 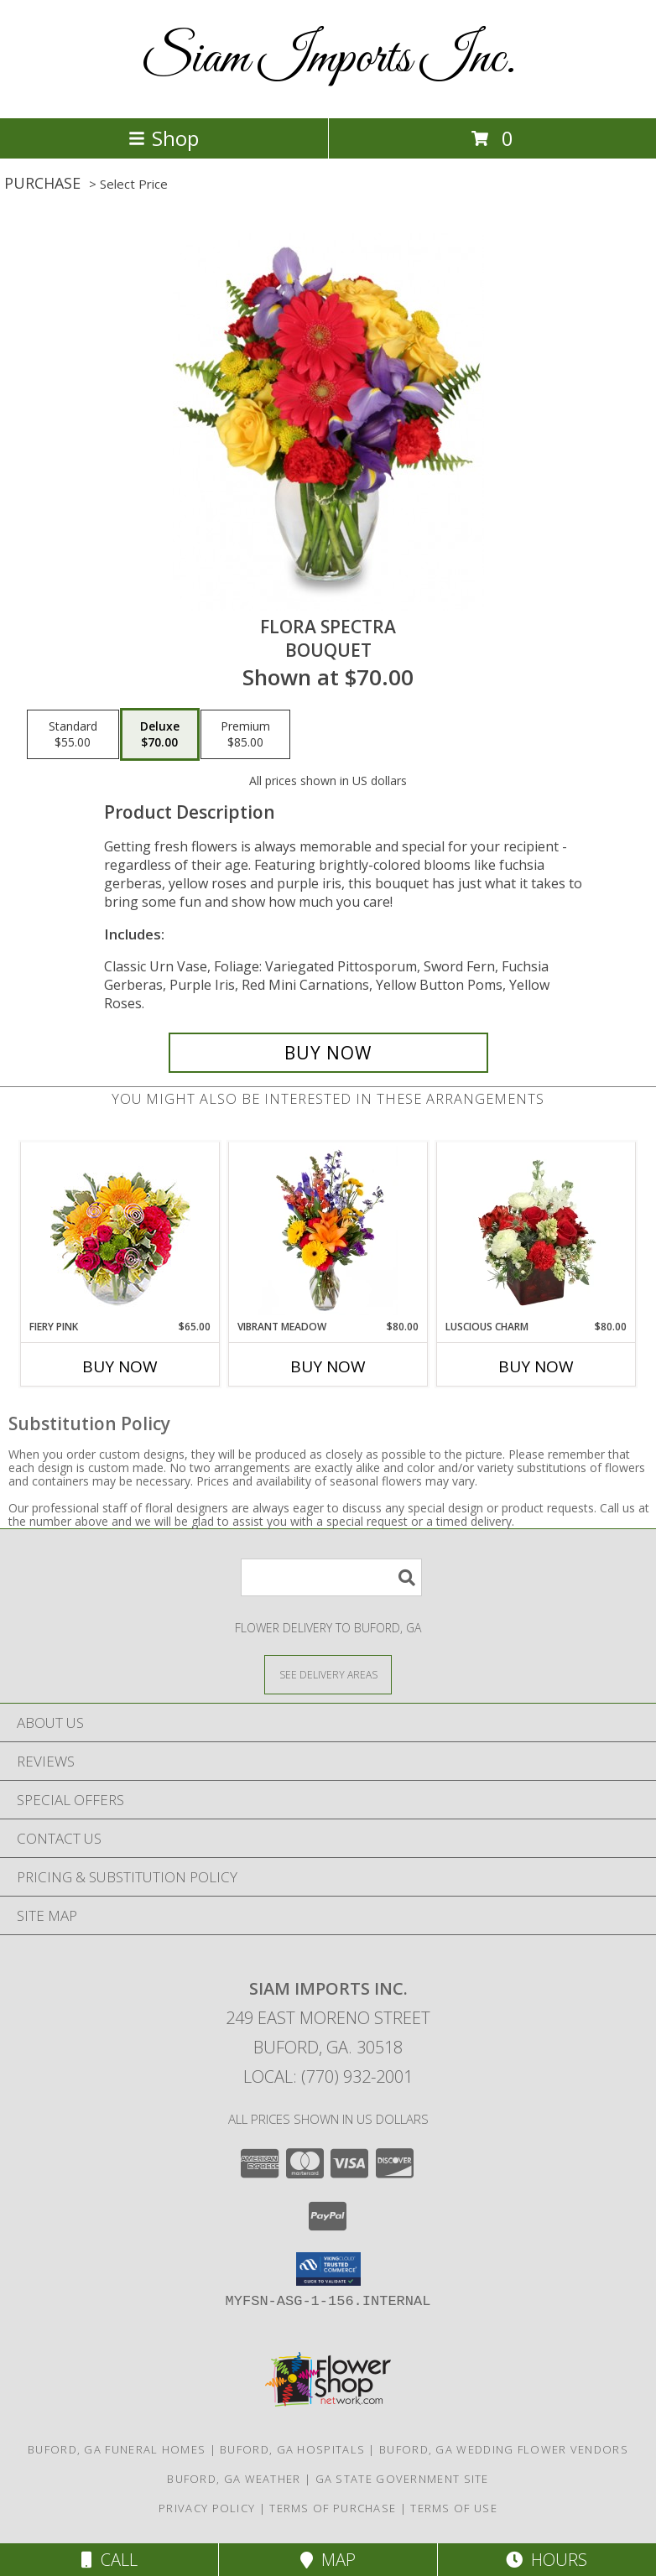 I want to click on [View Vibrant Meadow Flower Arrangement Info], so click(x=328, y=1230).